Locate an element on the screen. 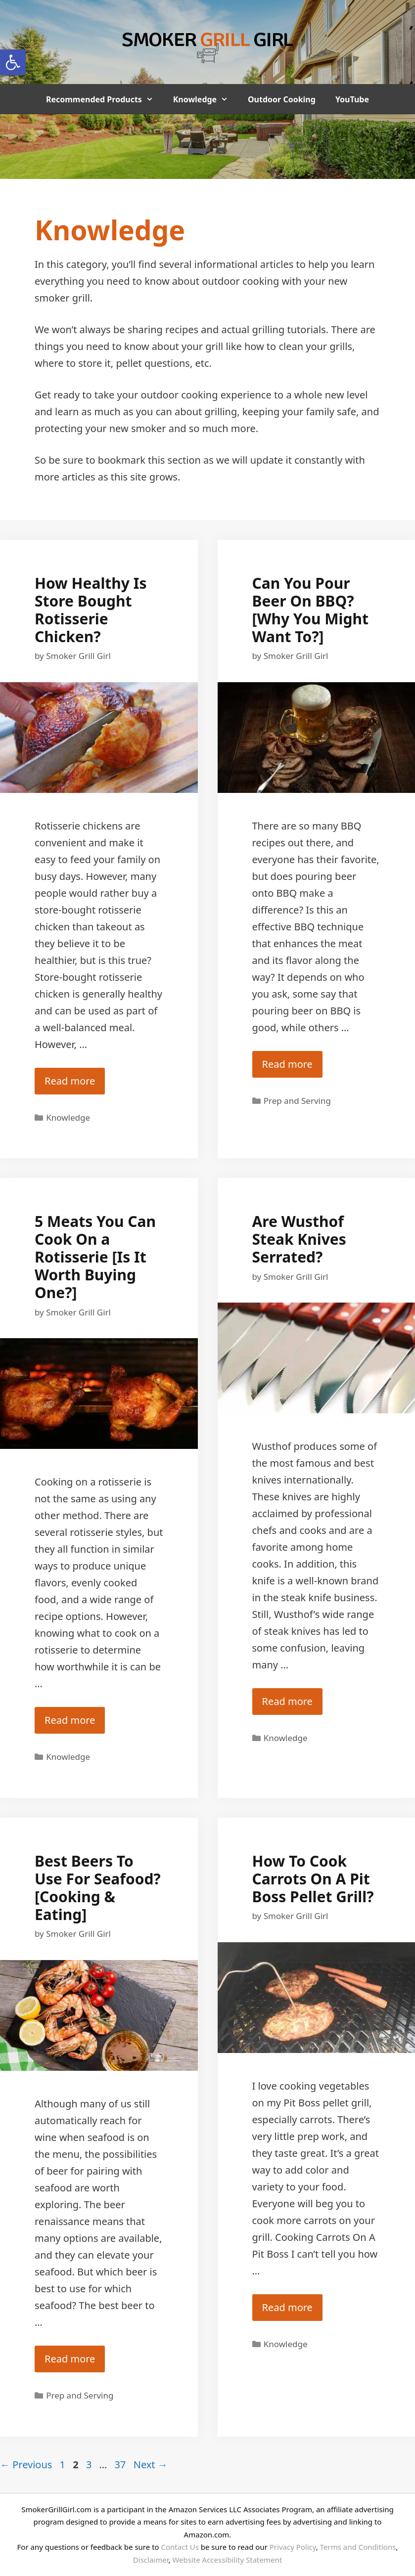  Read more [link] is located at coordinates (70, 1081).